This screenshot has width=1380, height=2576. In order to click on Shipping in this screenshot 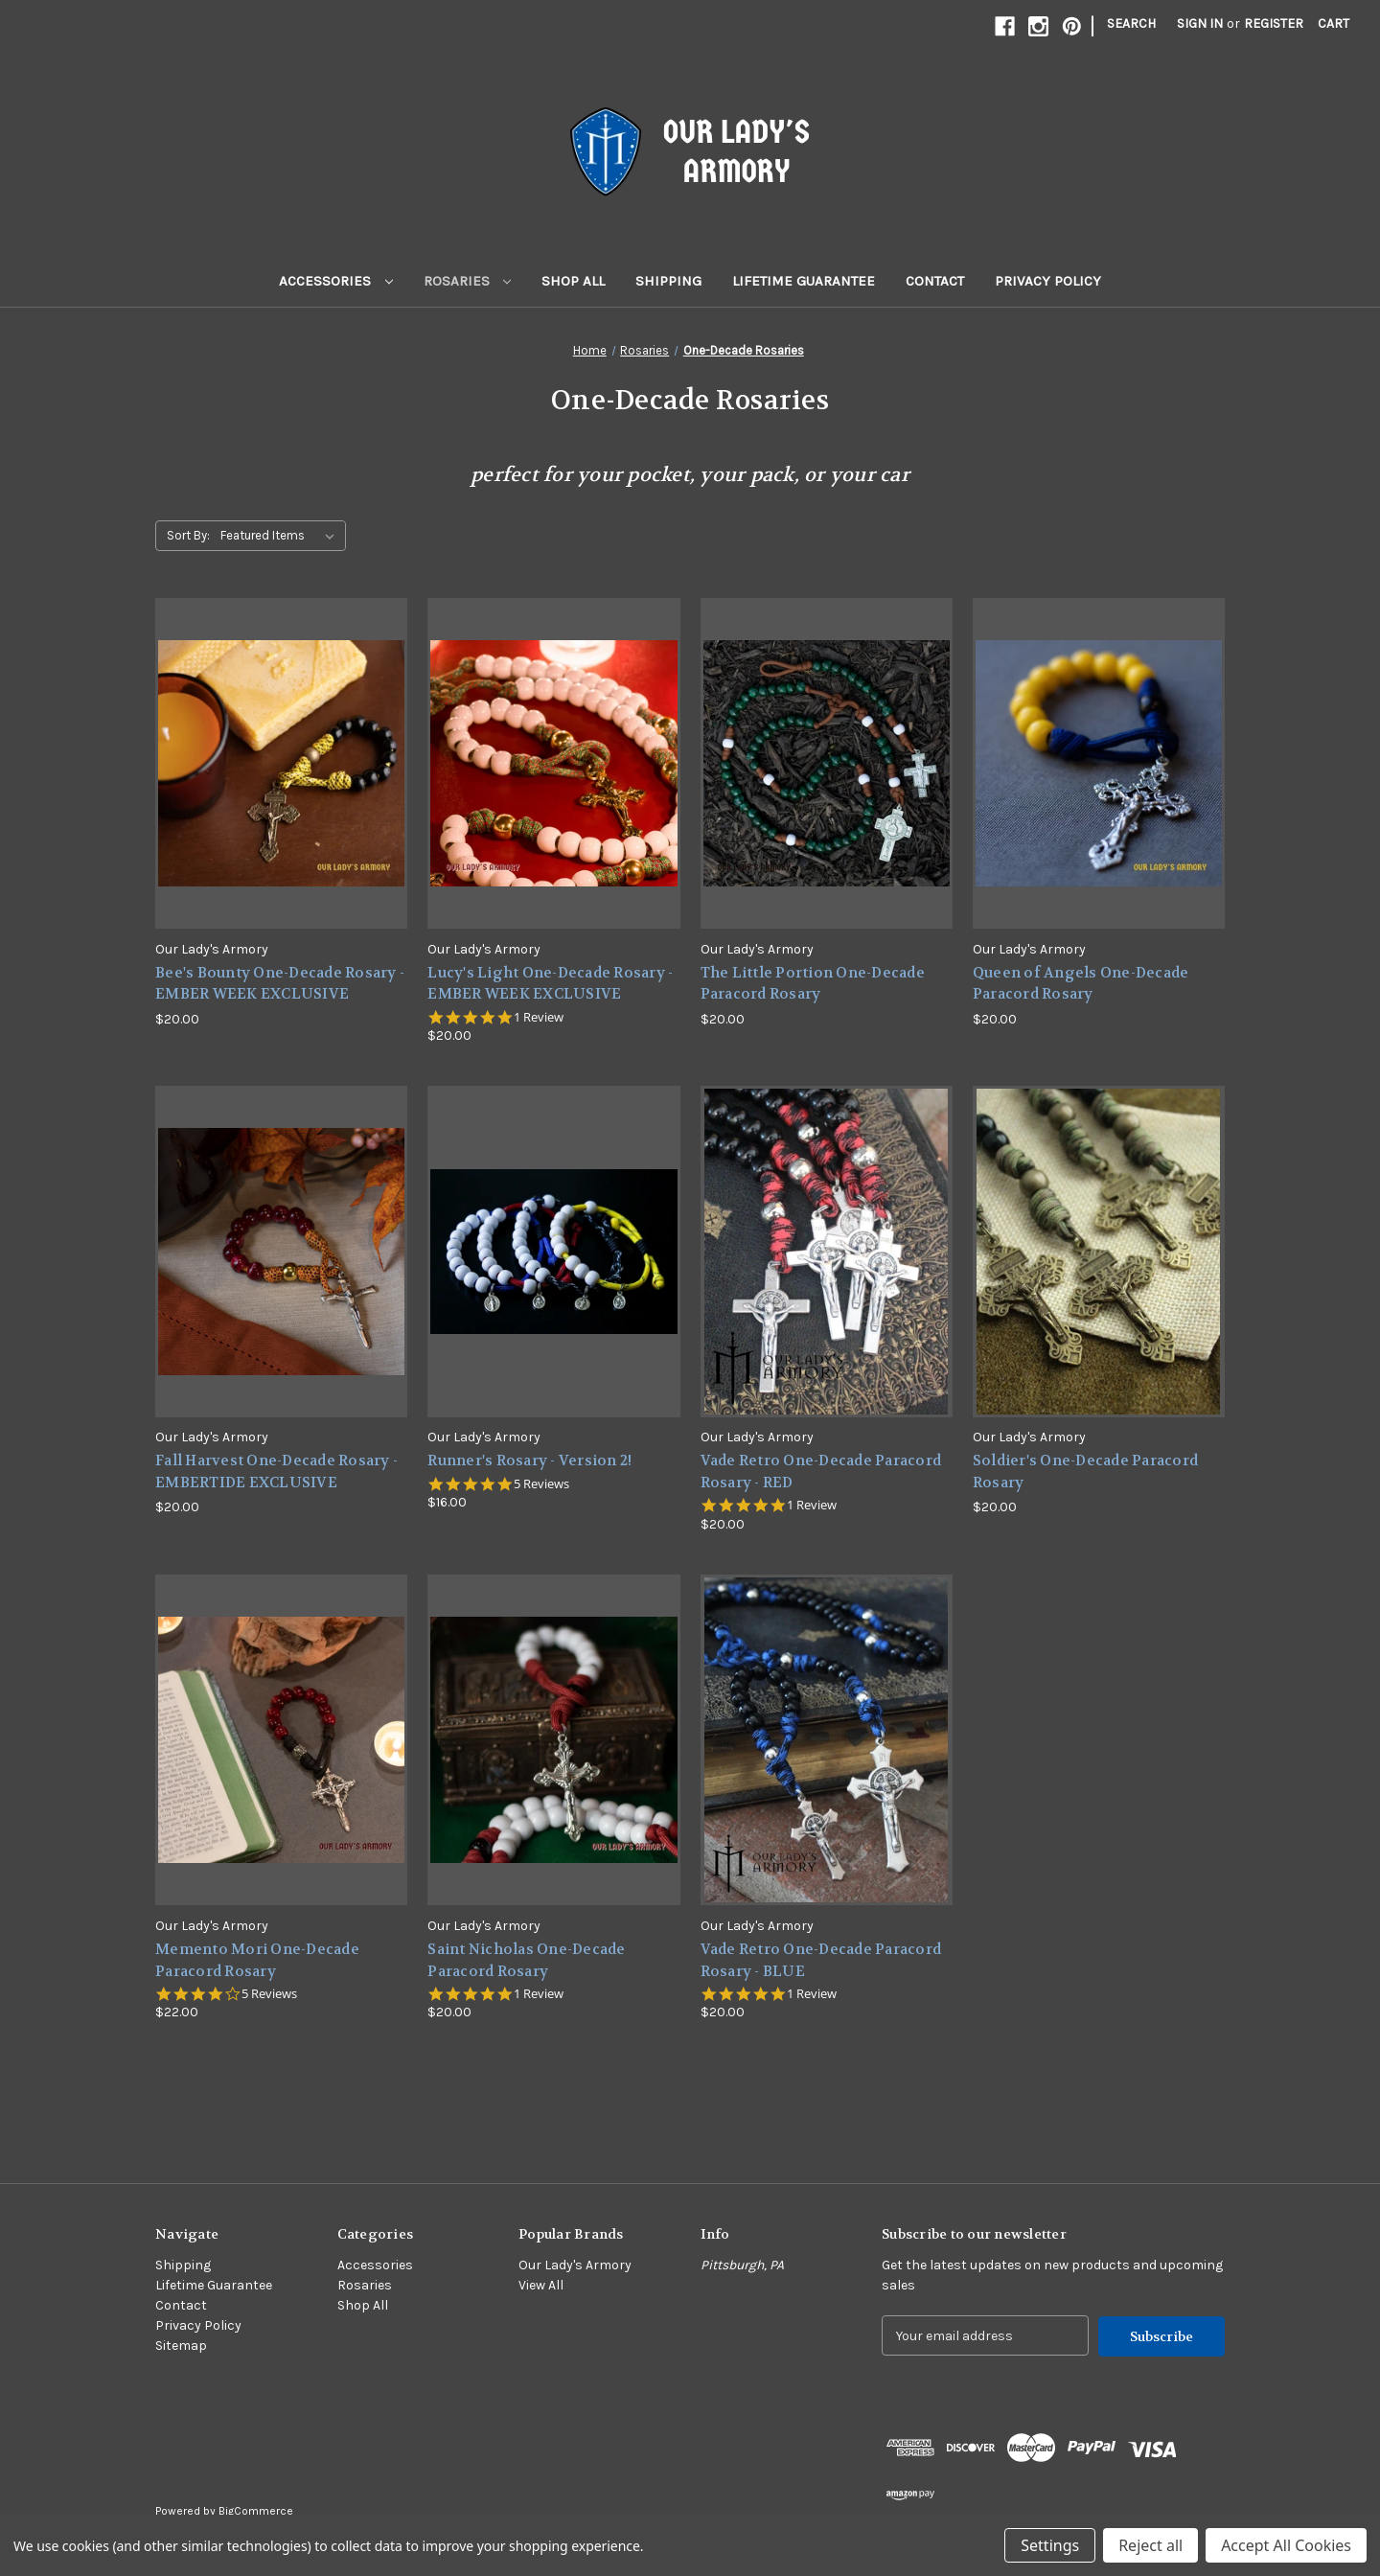, I will do `click(668, 280)`.